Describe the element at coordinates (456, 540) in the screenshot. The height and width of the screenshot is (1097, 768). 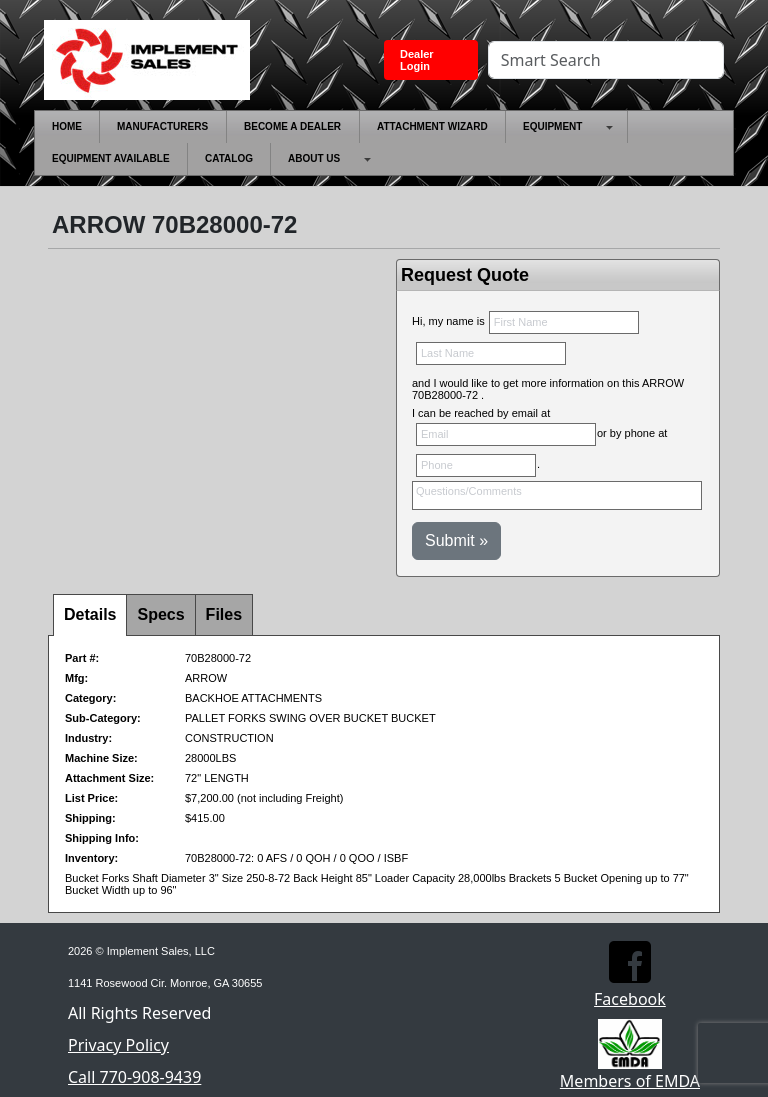
I see `Submit »` at that location.